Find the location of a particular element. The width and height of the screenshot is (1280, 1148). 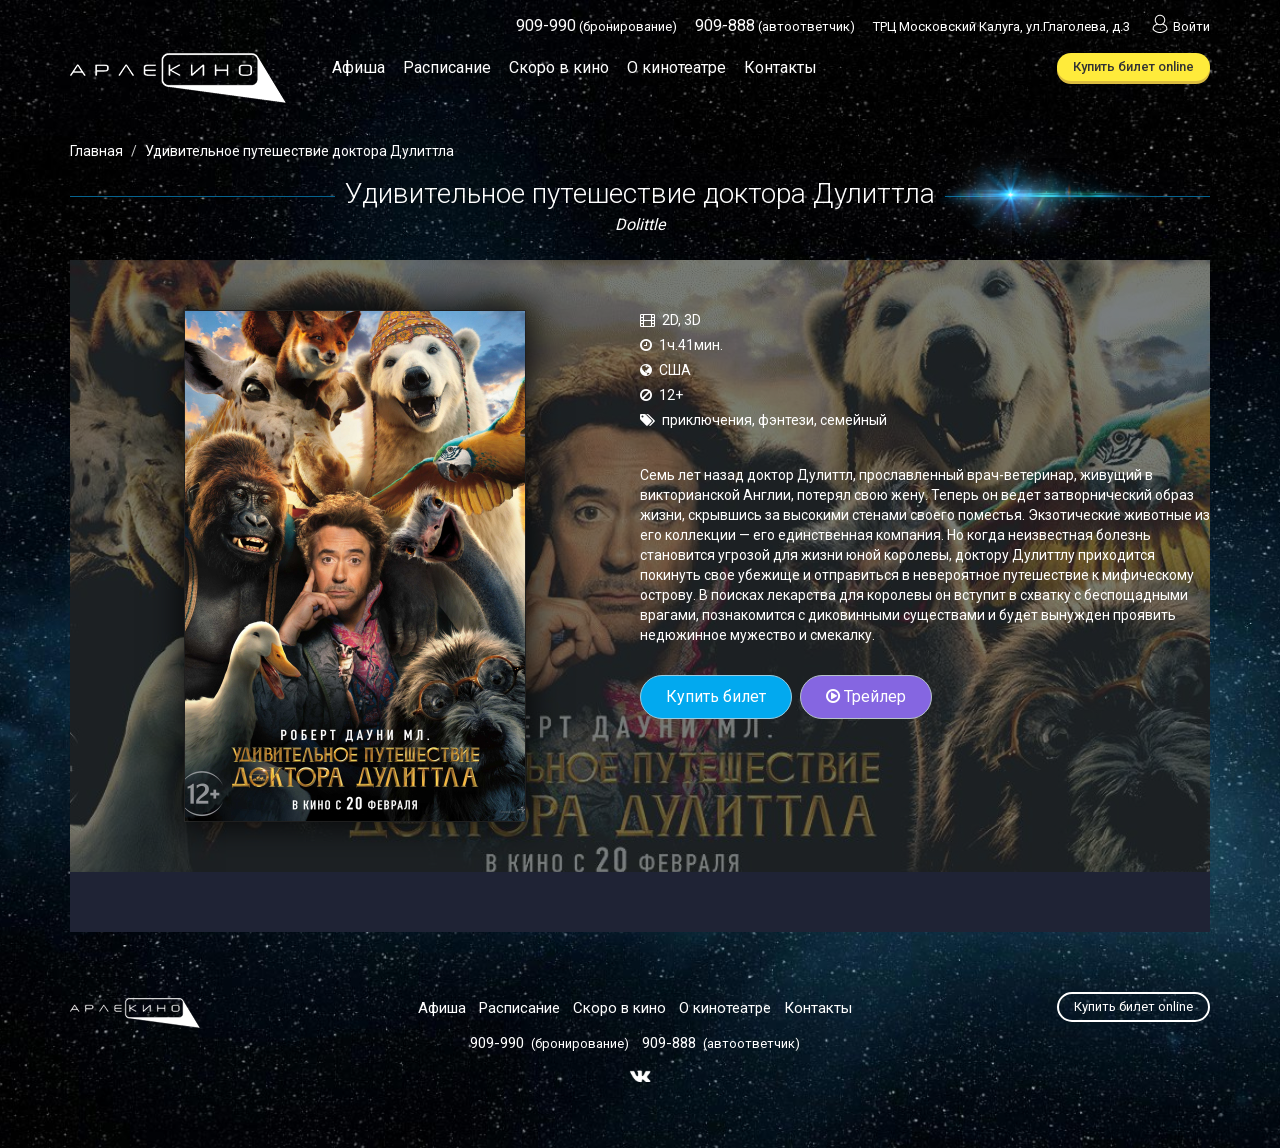

ТРЦ Московский Калуга, ул.Глаголева, д.3 is located at coordinates (1001, 26).